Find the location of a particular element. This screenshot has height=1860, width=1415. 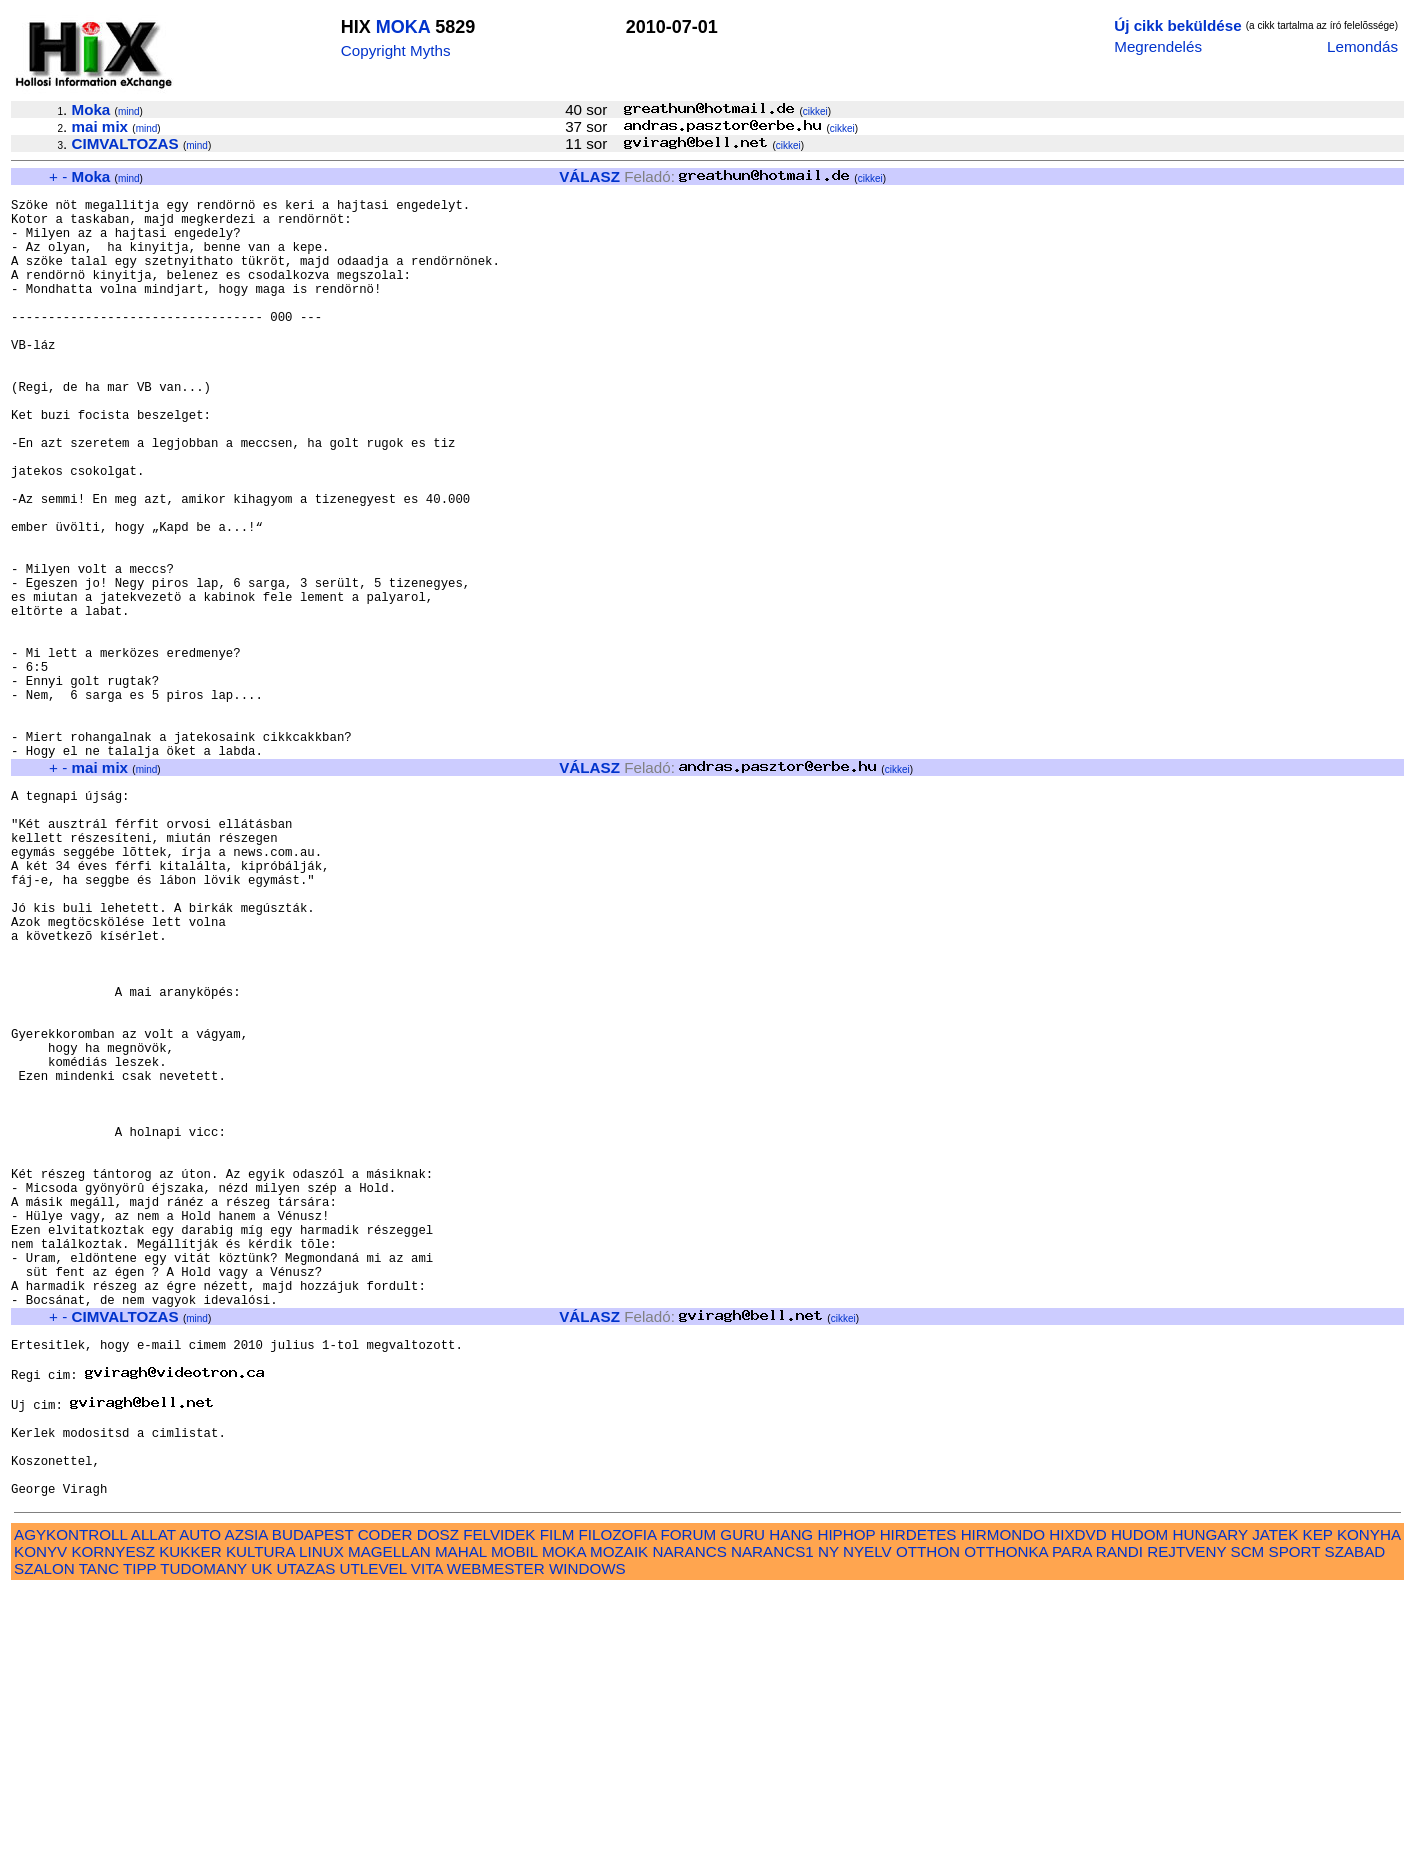

HIXDVD is located at coordinates (1077, 1803).